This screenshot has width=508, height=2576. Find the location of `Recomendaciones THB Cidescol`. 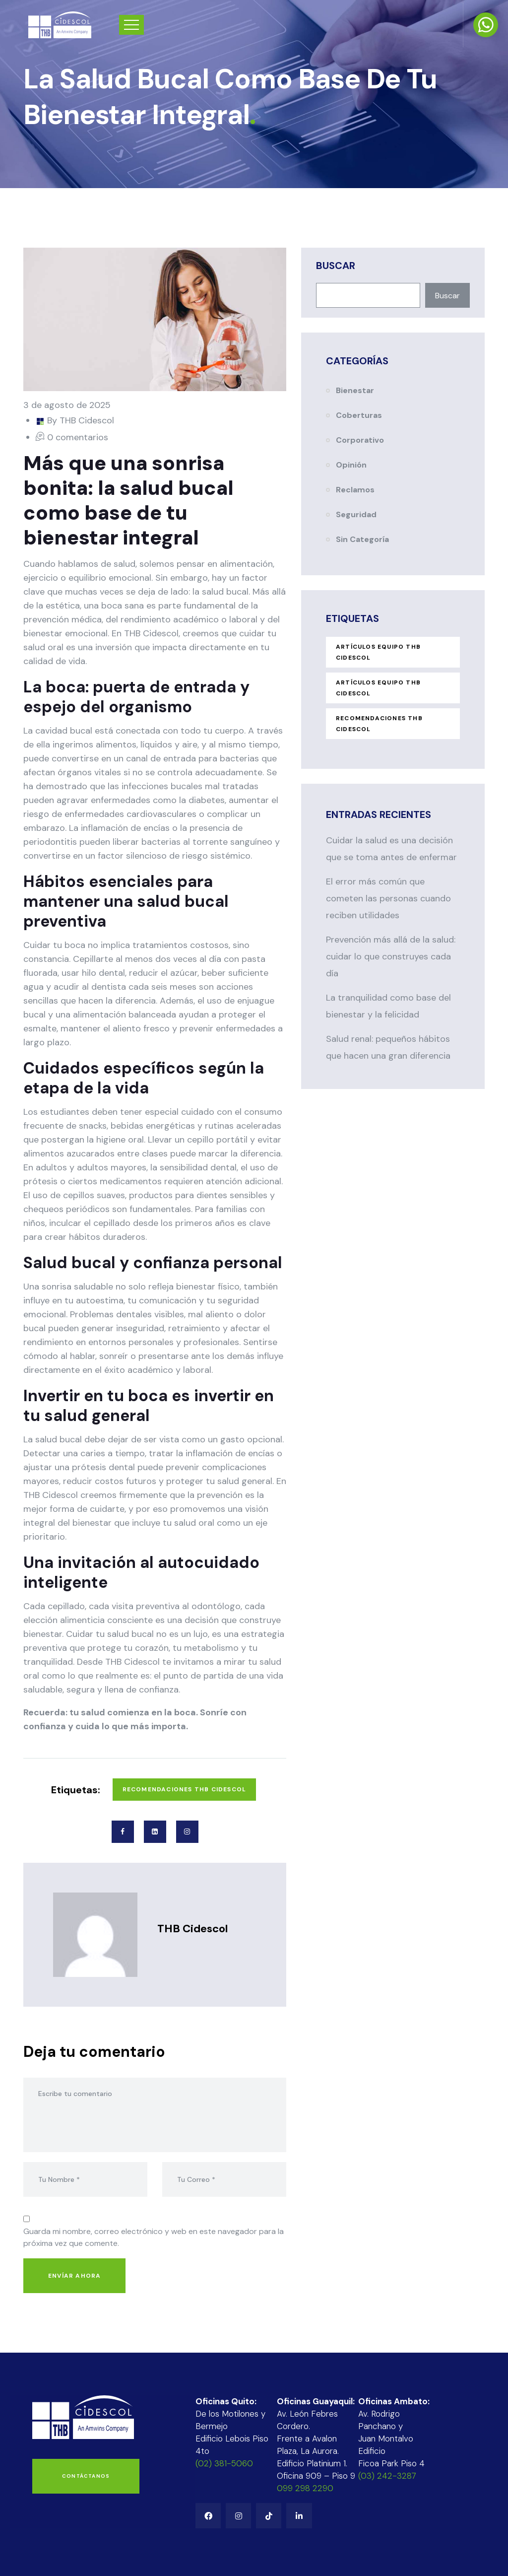

Recomendaciones THB Cidescol is located at coordinates (185, 1789).